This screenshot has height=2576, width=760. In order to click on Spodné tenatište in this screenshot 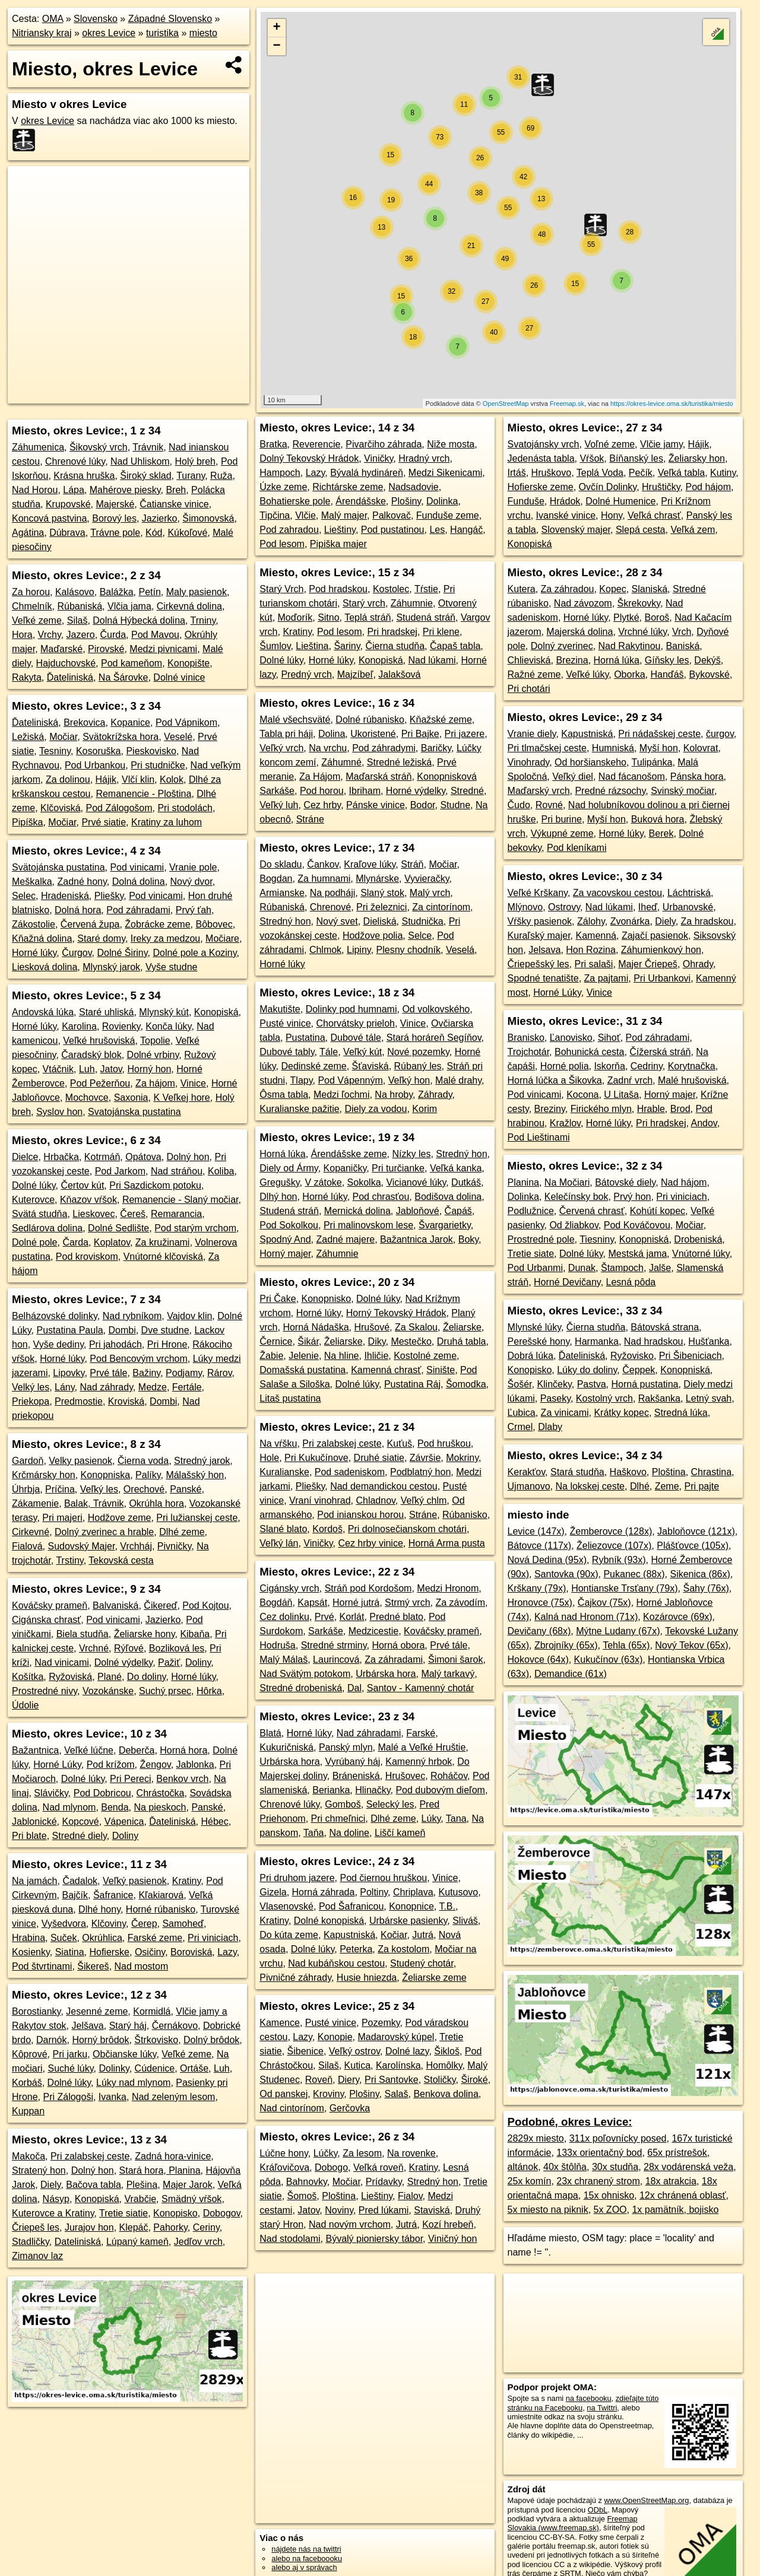, I will do `click(543, 978)`.